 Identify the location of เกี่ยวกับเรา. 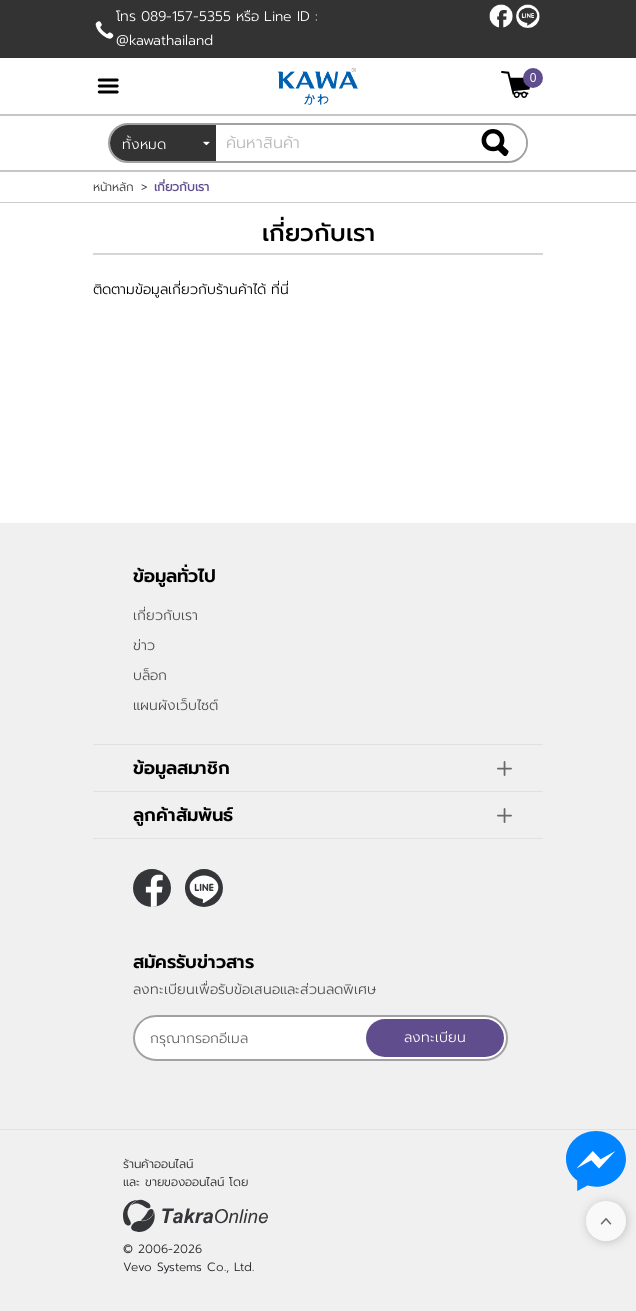
(165, 615).